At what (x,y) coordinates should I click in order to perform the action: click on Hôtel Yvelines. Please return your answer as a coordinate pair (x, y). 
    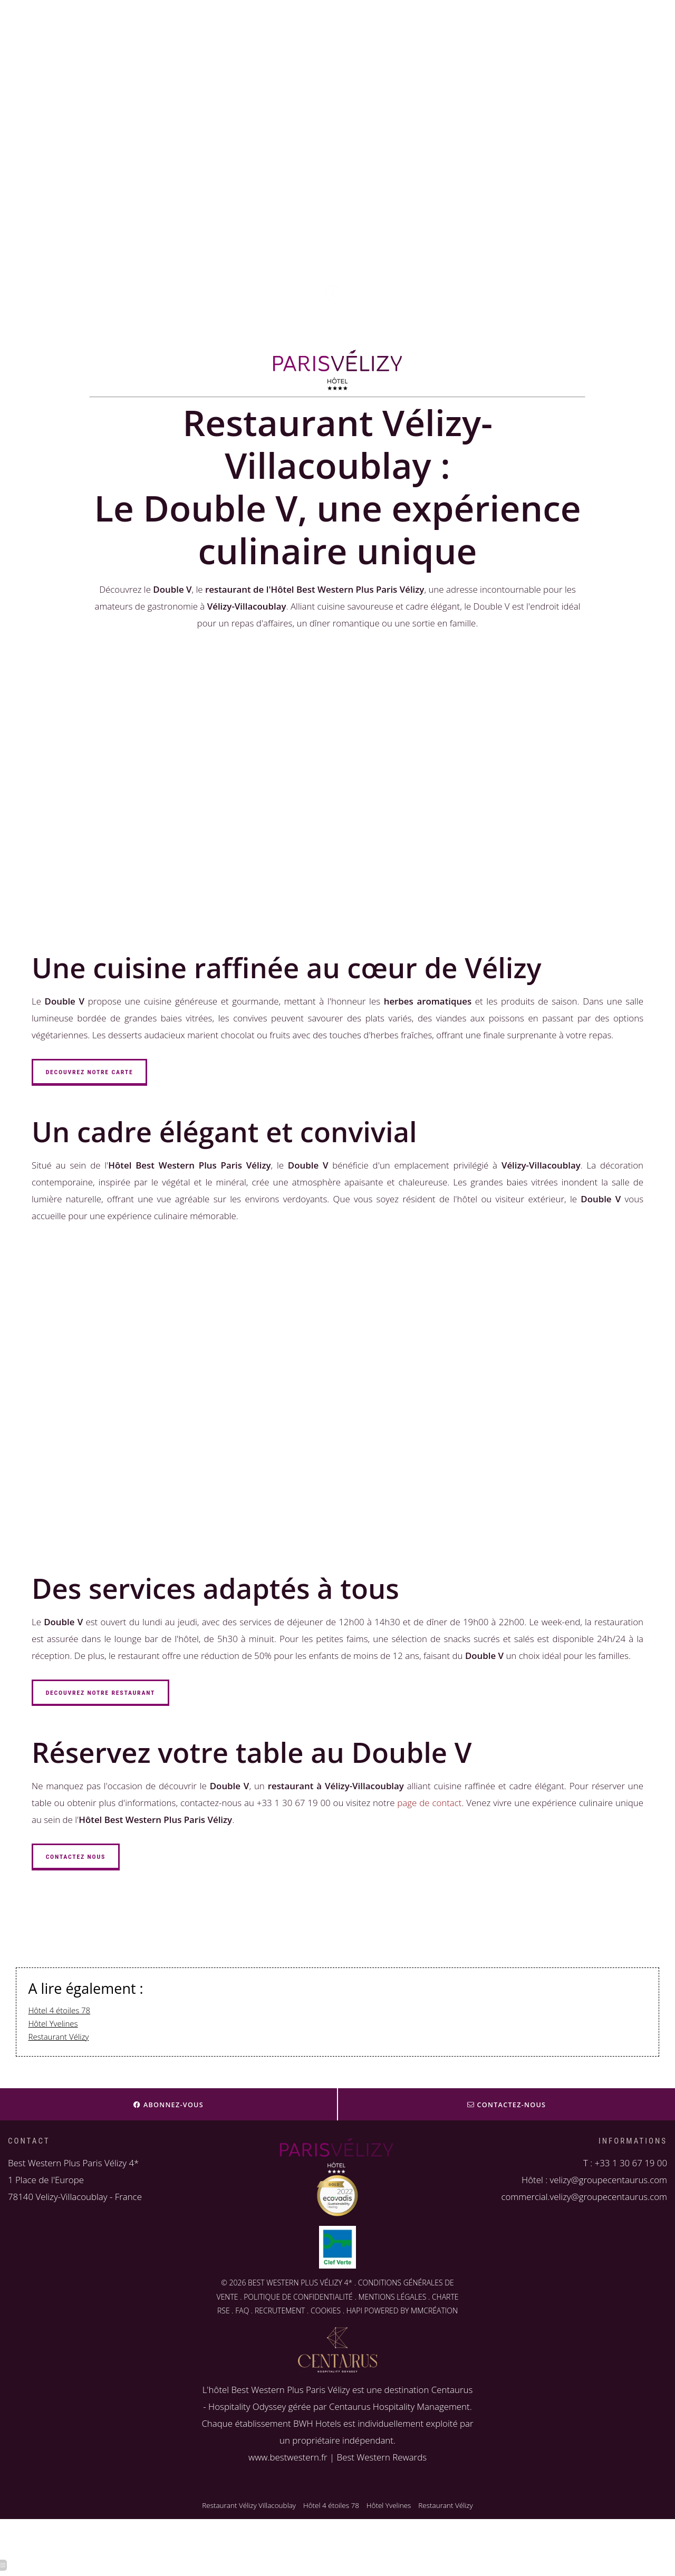
    Looking at the image, I should click on (53, 2023).